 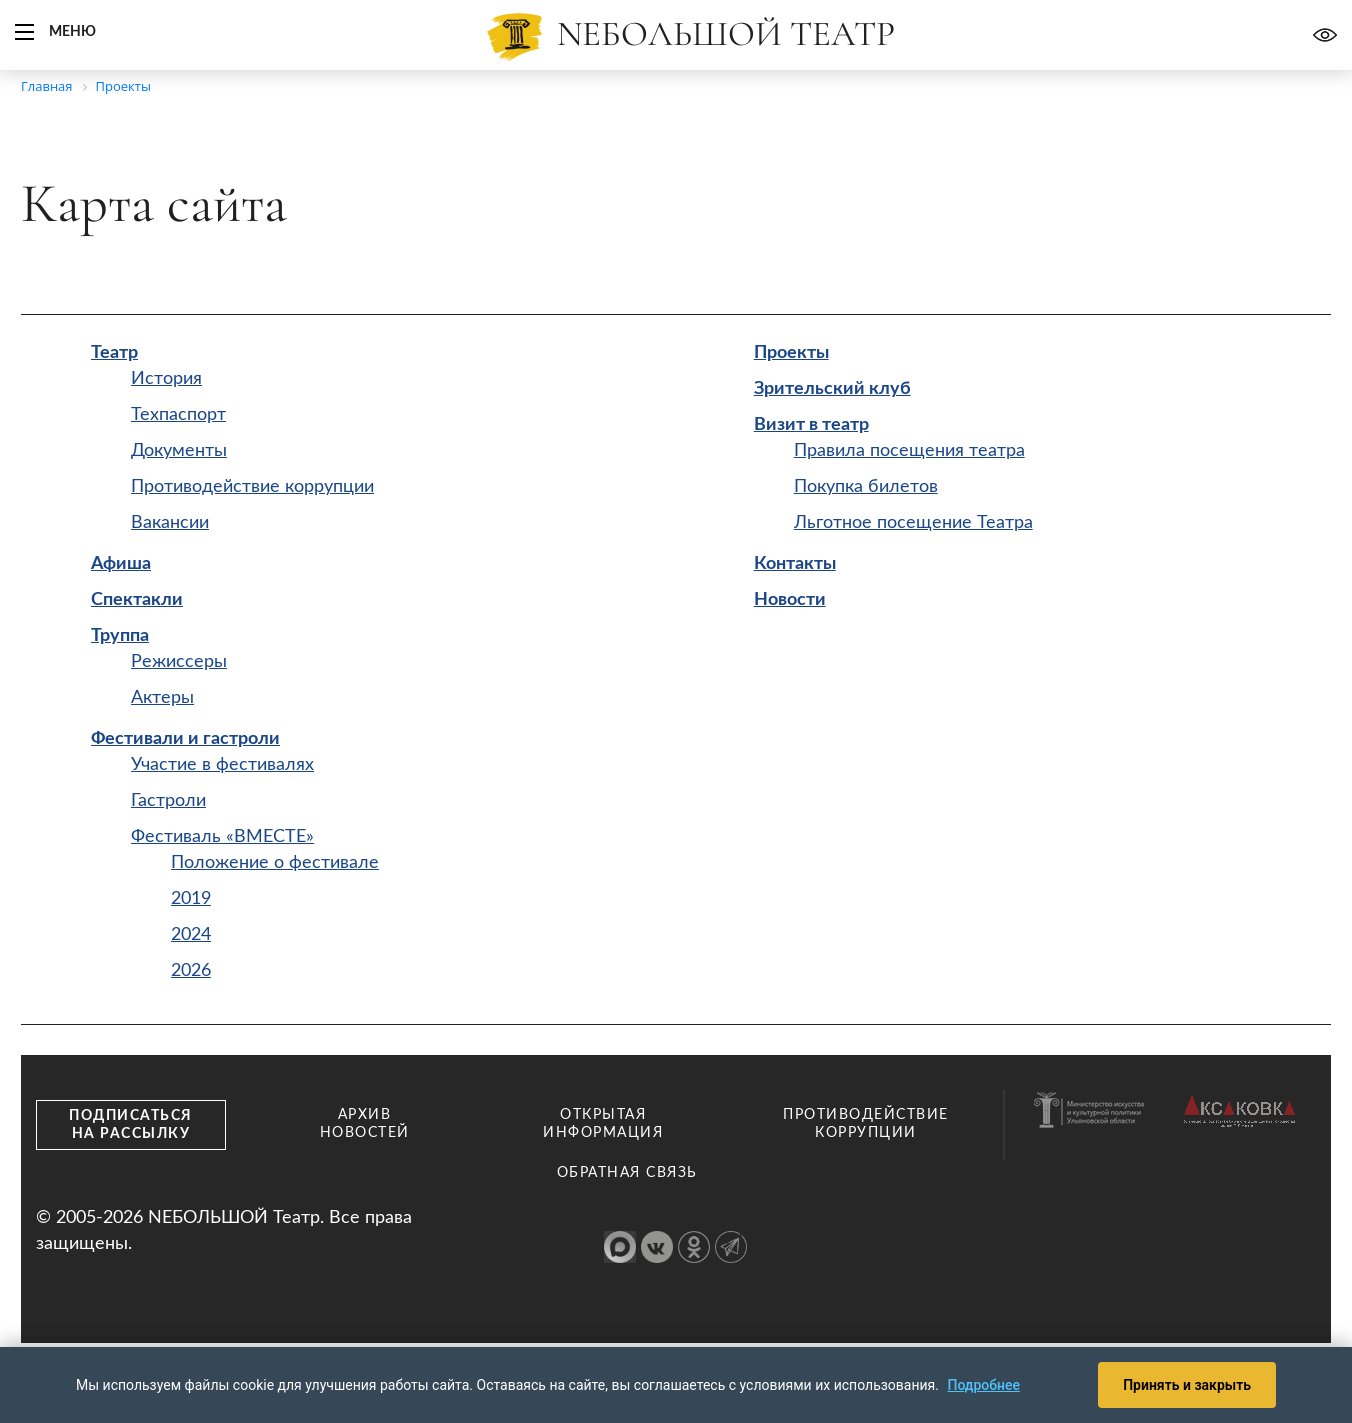 I want to click on Гастроли, so click(x=168, y=801).